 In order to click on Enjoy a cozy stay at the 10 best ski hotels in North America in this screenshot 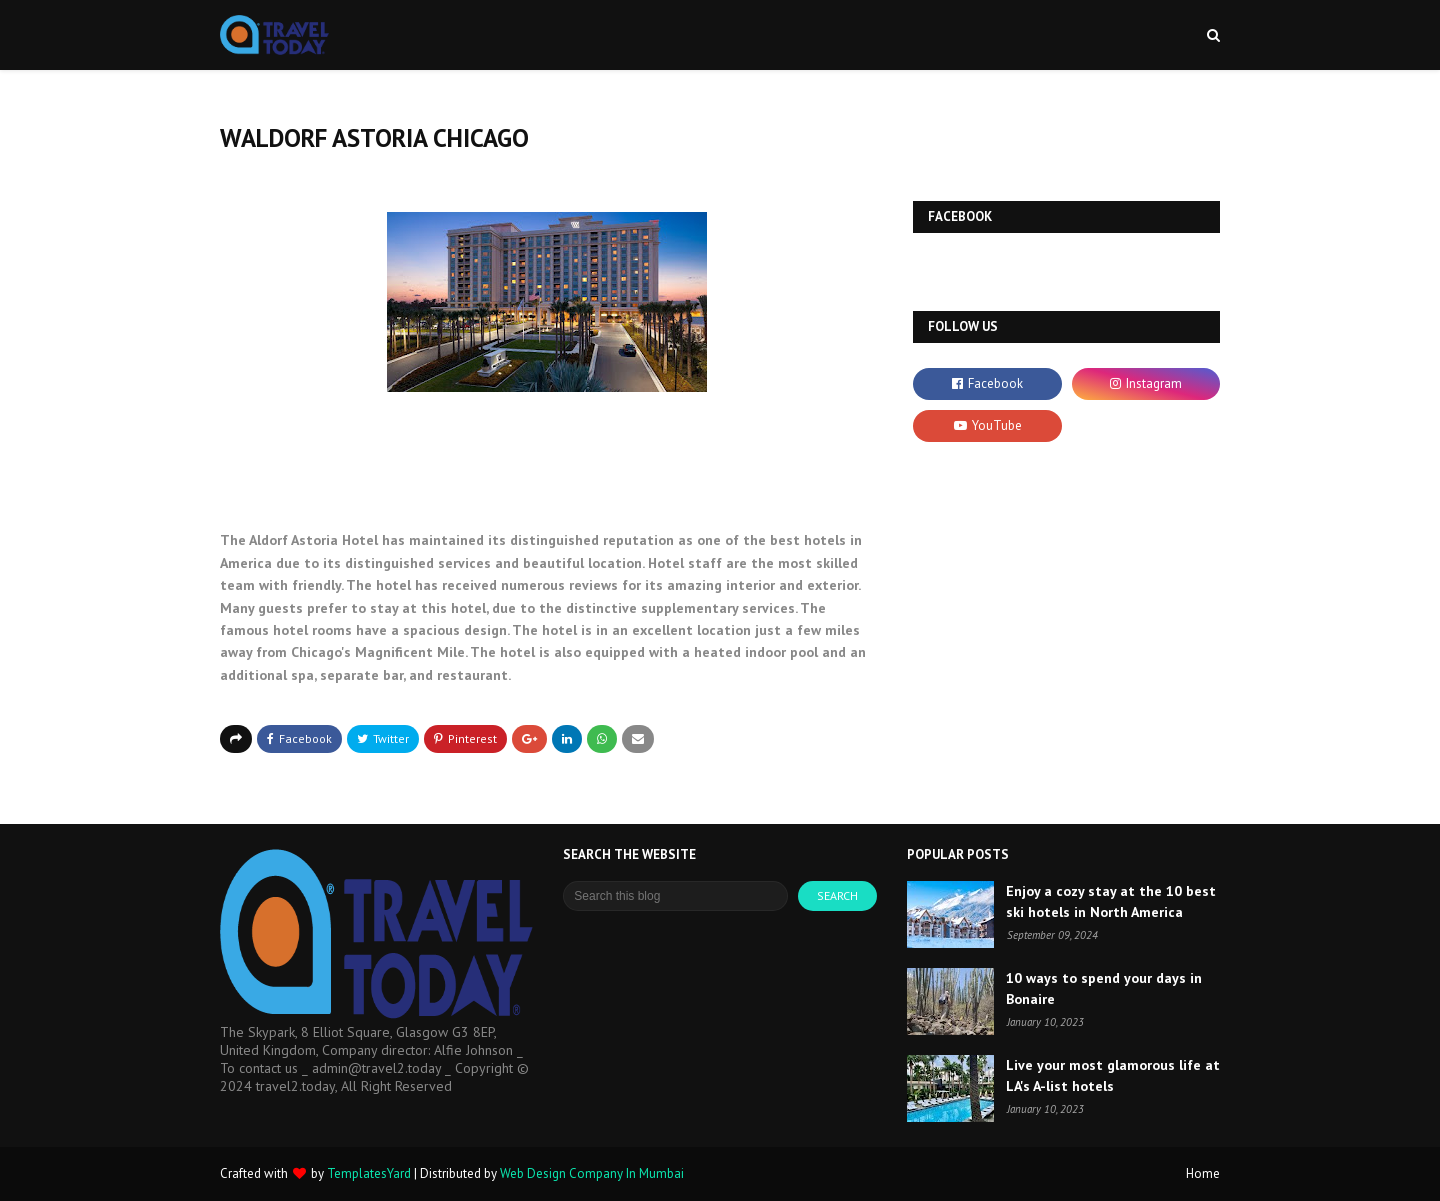, I will do `click(1111, 901)`.